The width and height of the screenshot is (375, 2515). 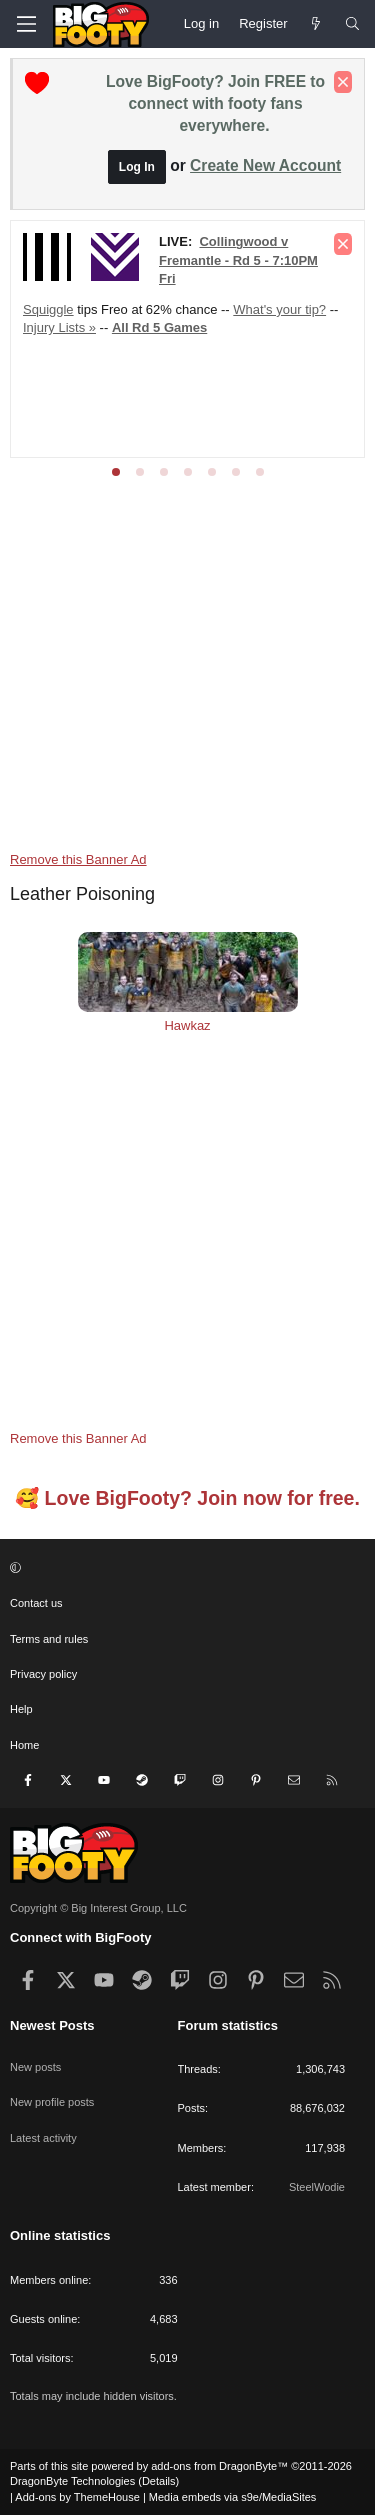 I want to click on New profile posts, so click(x=52, y=2102).